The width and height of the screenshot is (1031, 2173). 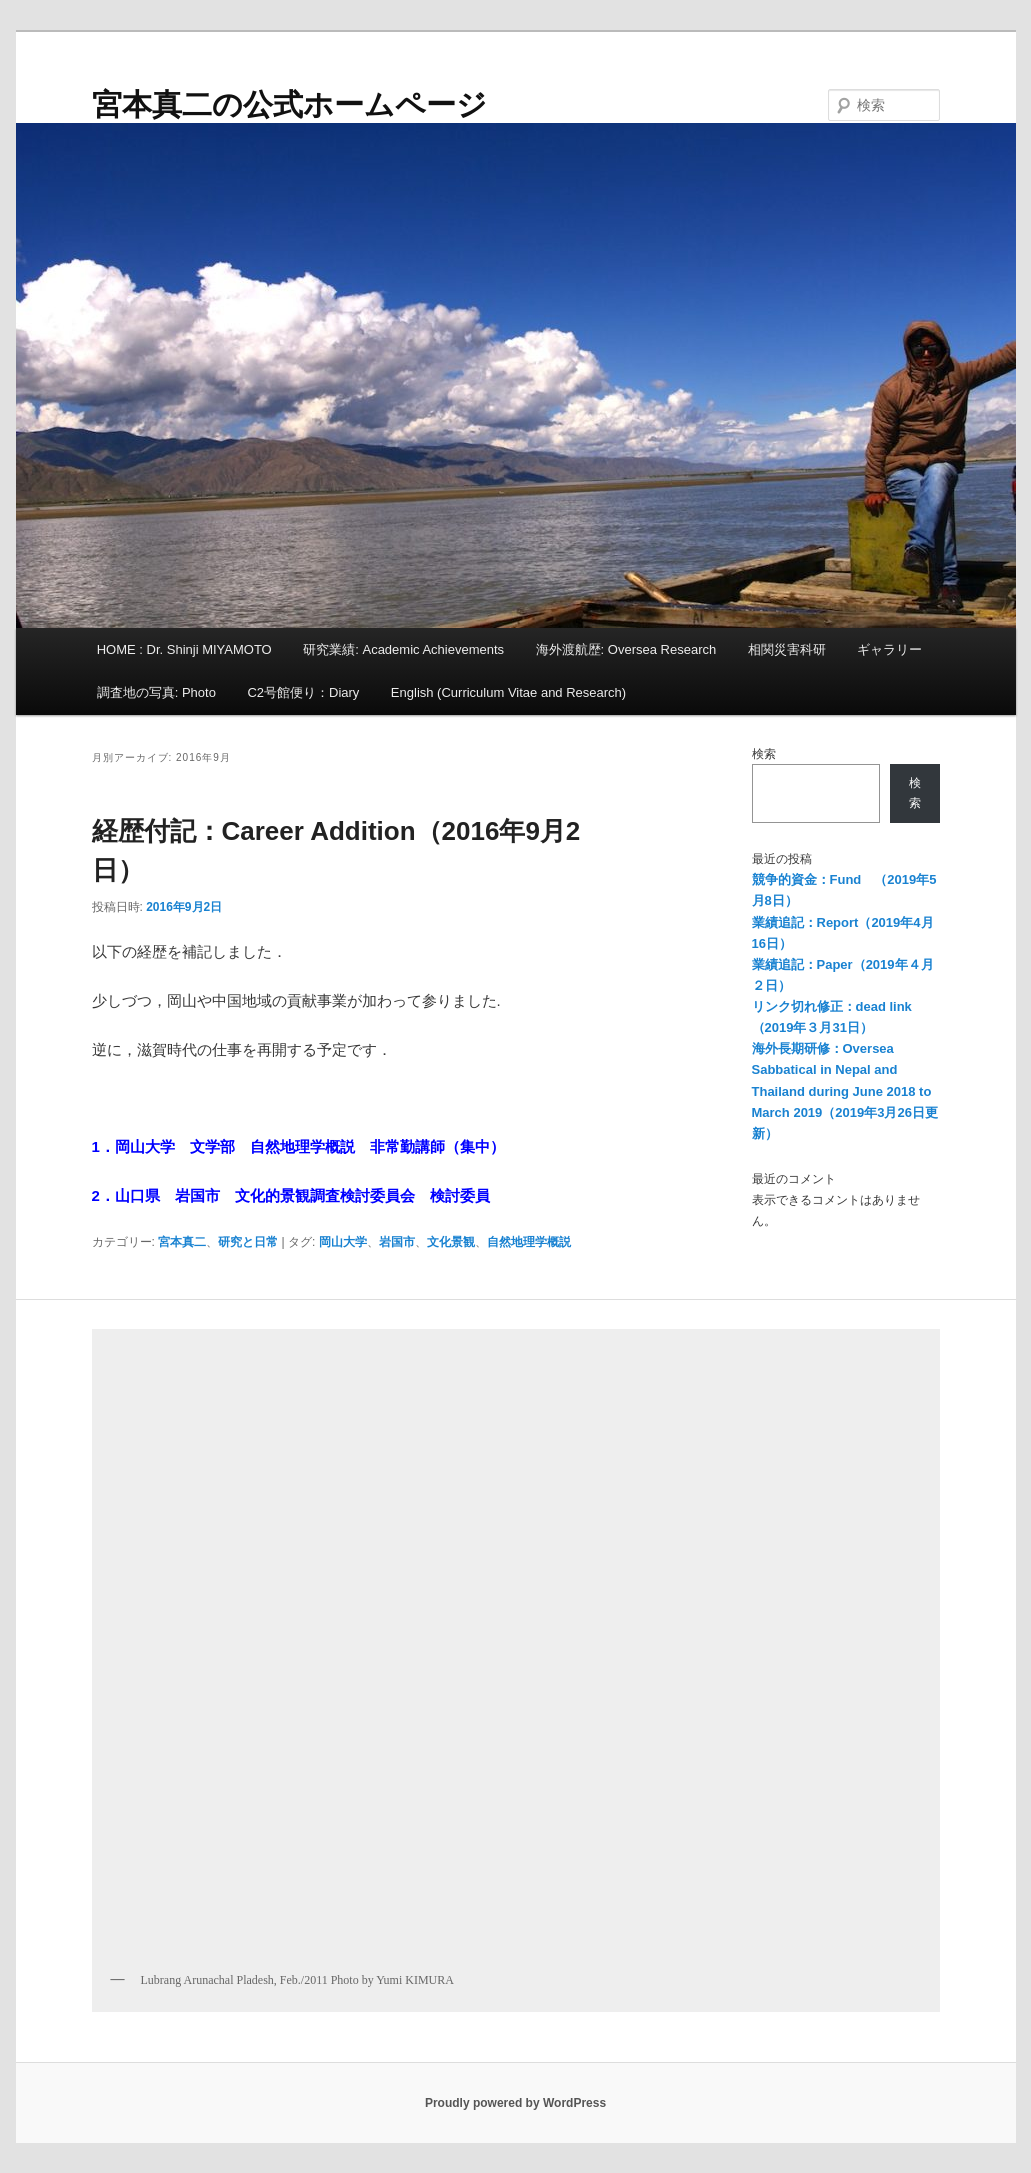 What do you see at coordinates (248, 1242) in the screenshot?
I see `研究と日常` at bounding box center [248, 1242].